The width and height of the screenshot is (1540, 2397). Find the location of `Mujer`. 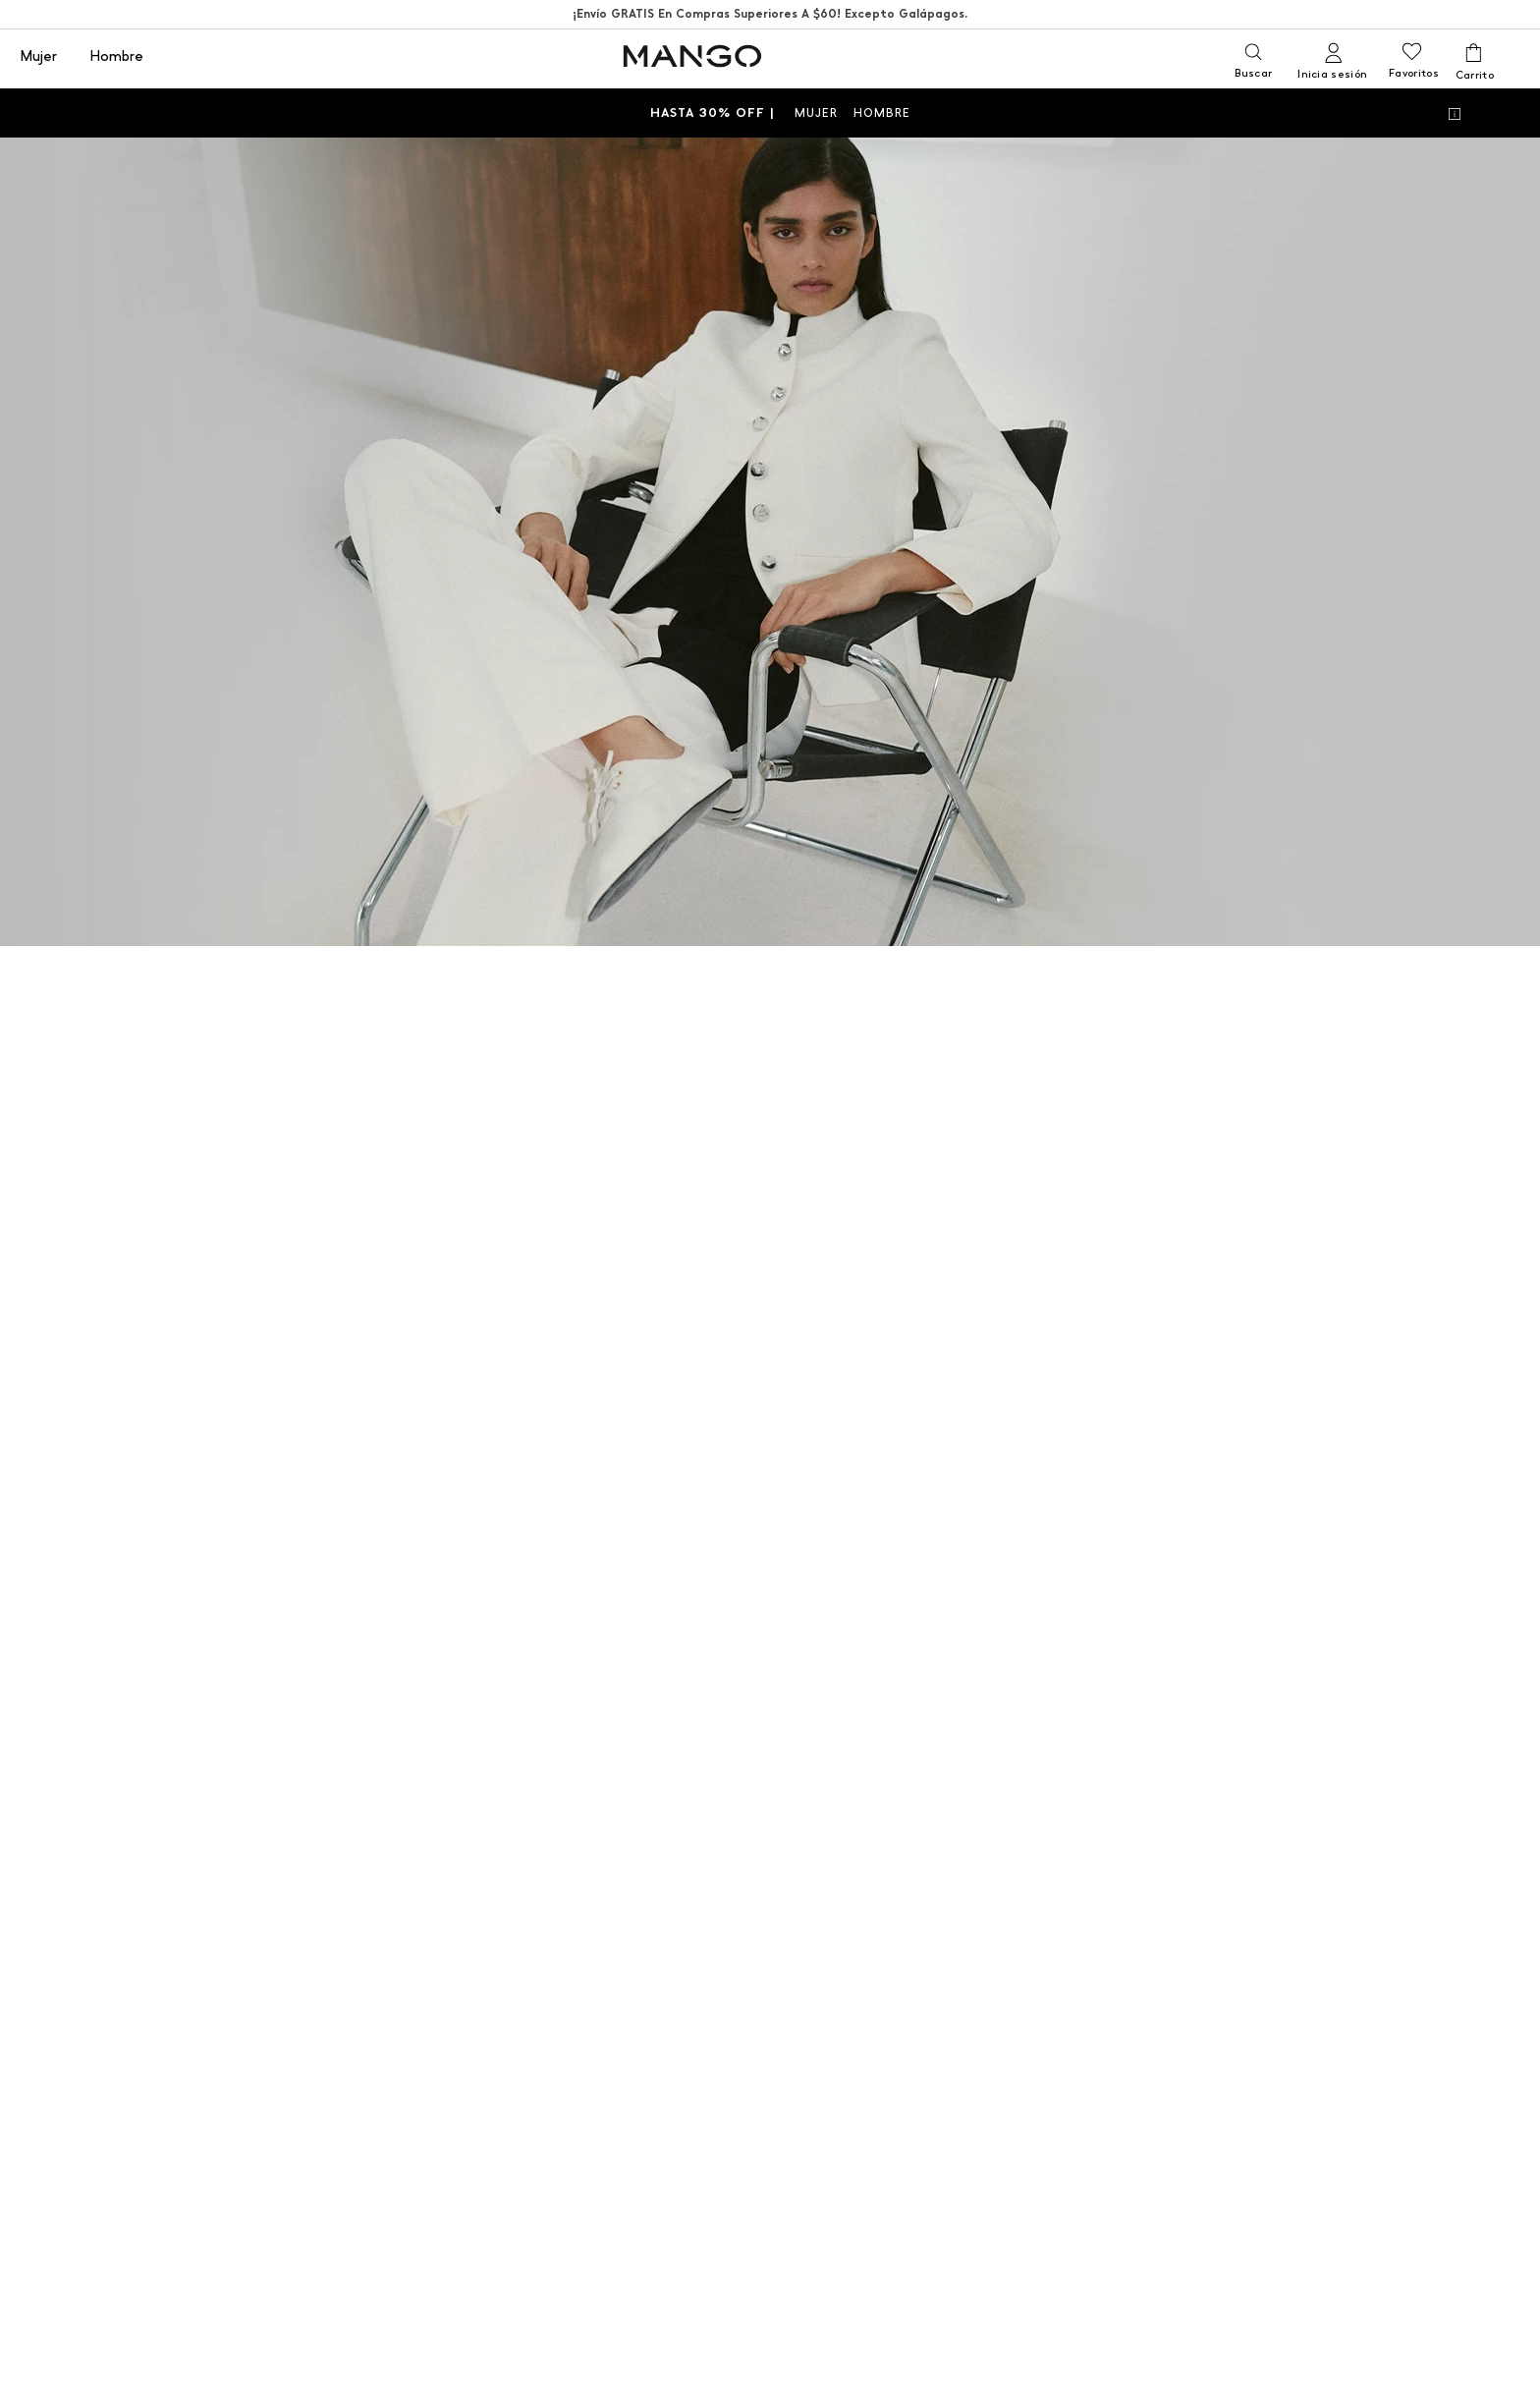

Mujer is located at coordinates (38, 57).